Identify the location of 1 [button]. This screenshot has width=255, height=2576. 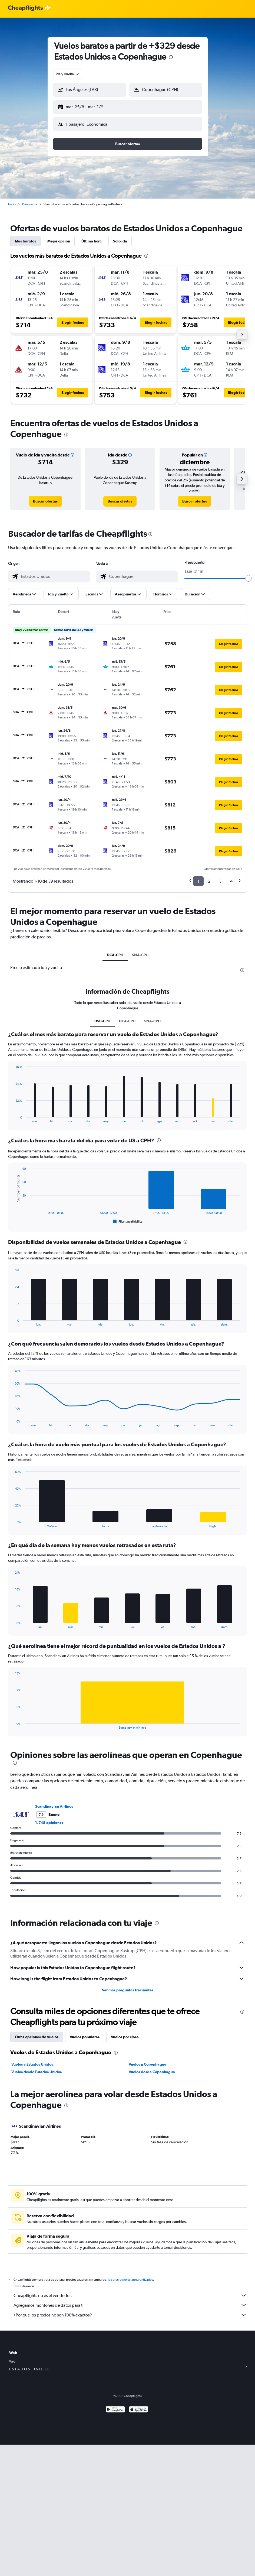
(198, 876).